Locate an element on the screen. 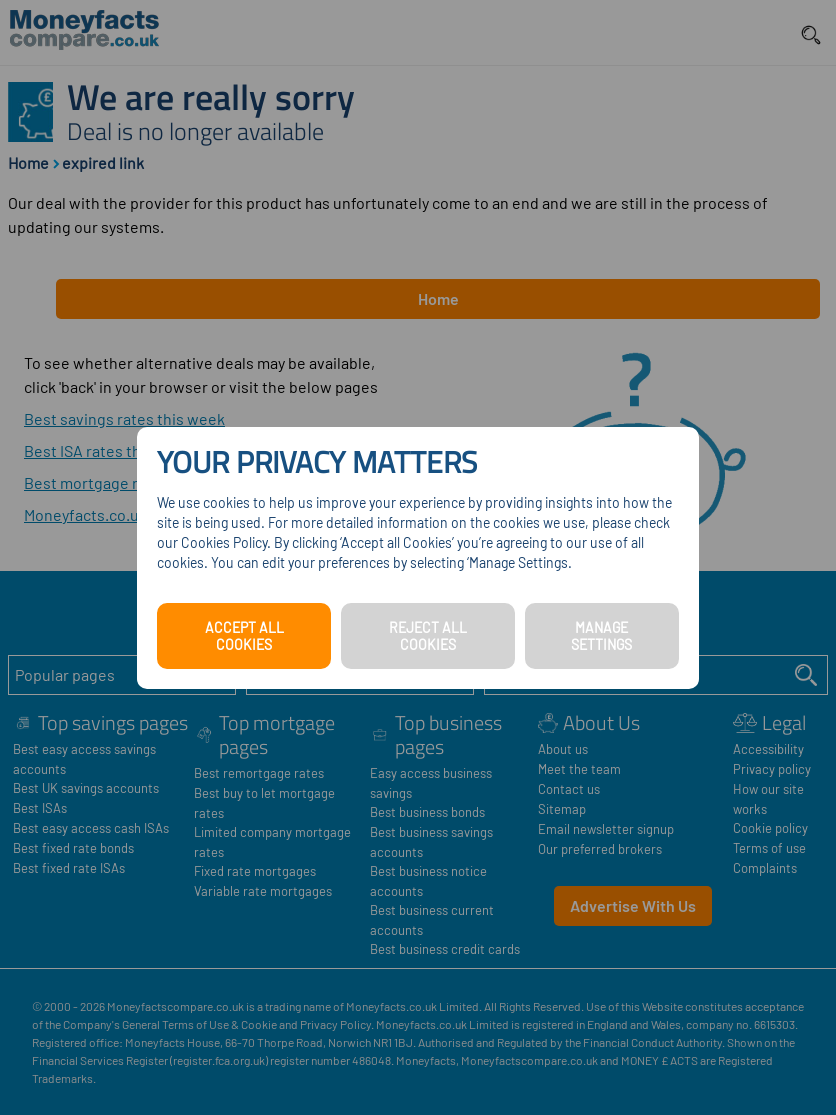 The image size is (836, 1115). ACCEPT ALL COOKIES is located at coordinates (244, 636).